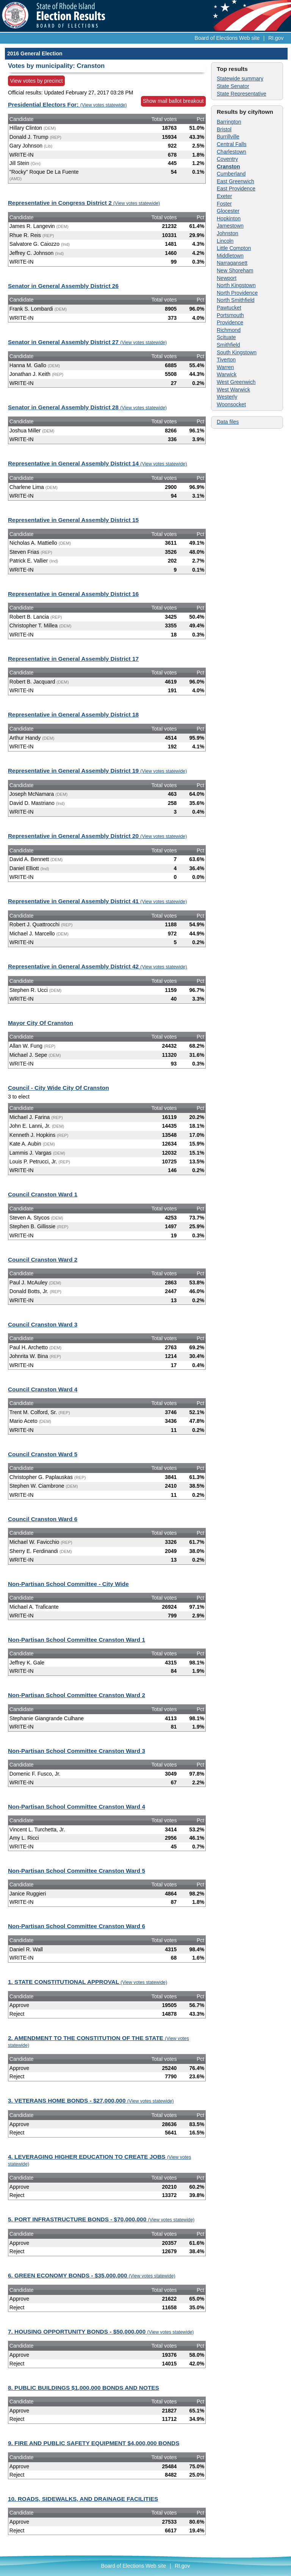  What do you see at coordinates (93, 2443) in the screenshot?
I see `9. FIRE AND PUBLIC SAFETY EQUIPMENT $4,000,000 BONDS` at bounding box center [93, 2443].